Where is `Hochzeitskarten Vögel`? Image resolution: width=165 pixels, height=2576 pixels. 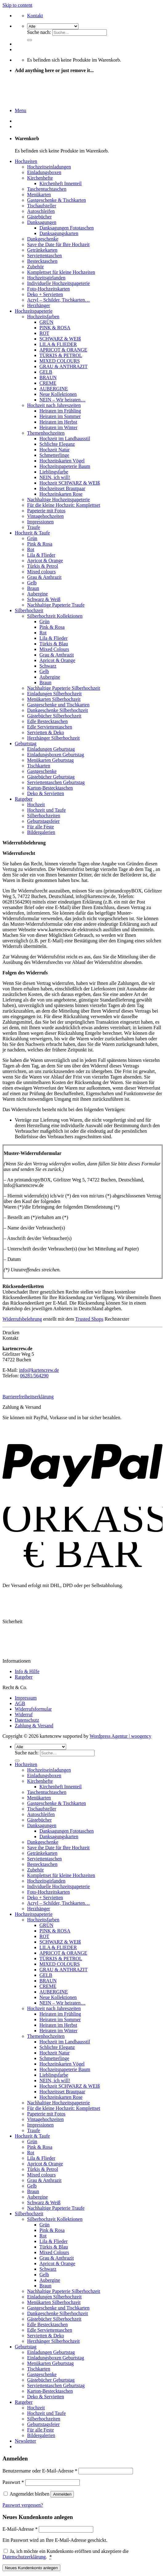 Hochzeitskarten Vögel is located at coordinates (62, 460).